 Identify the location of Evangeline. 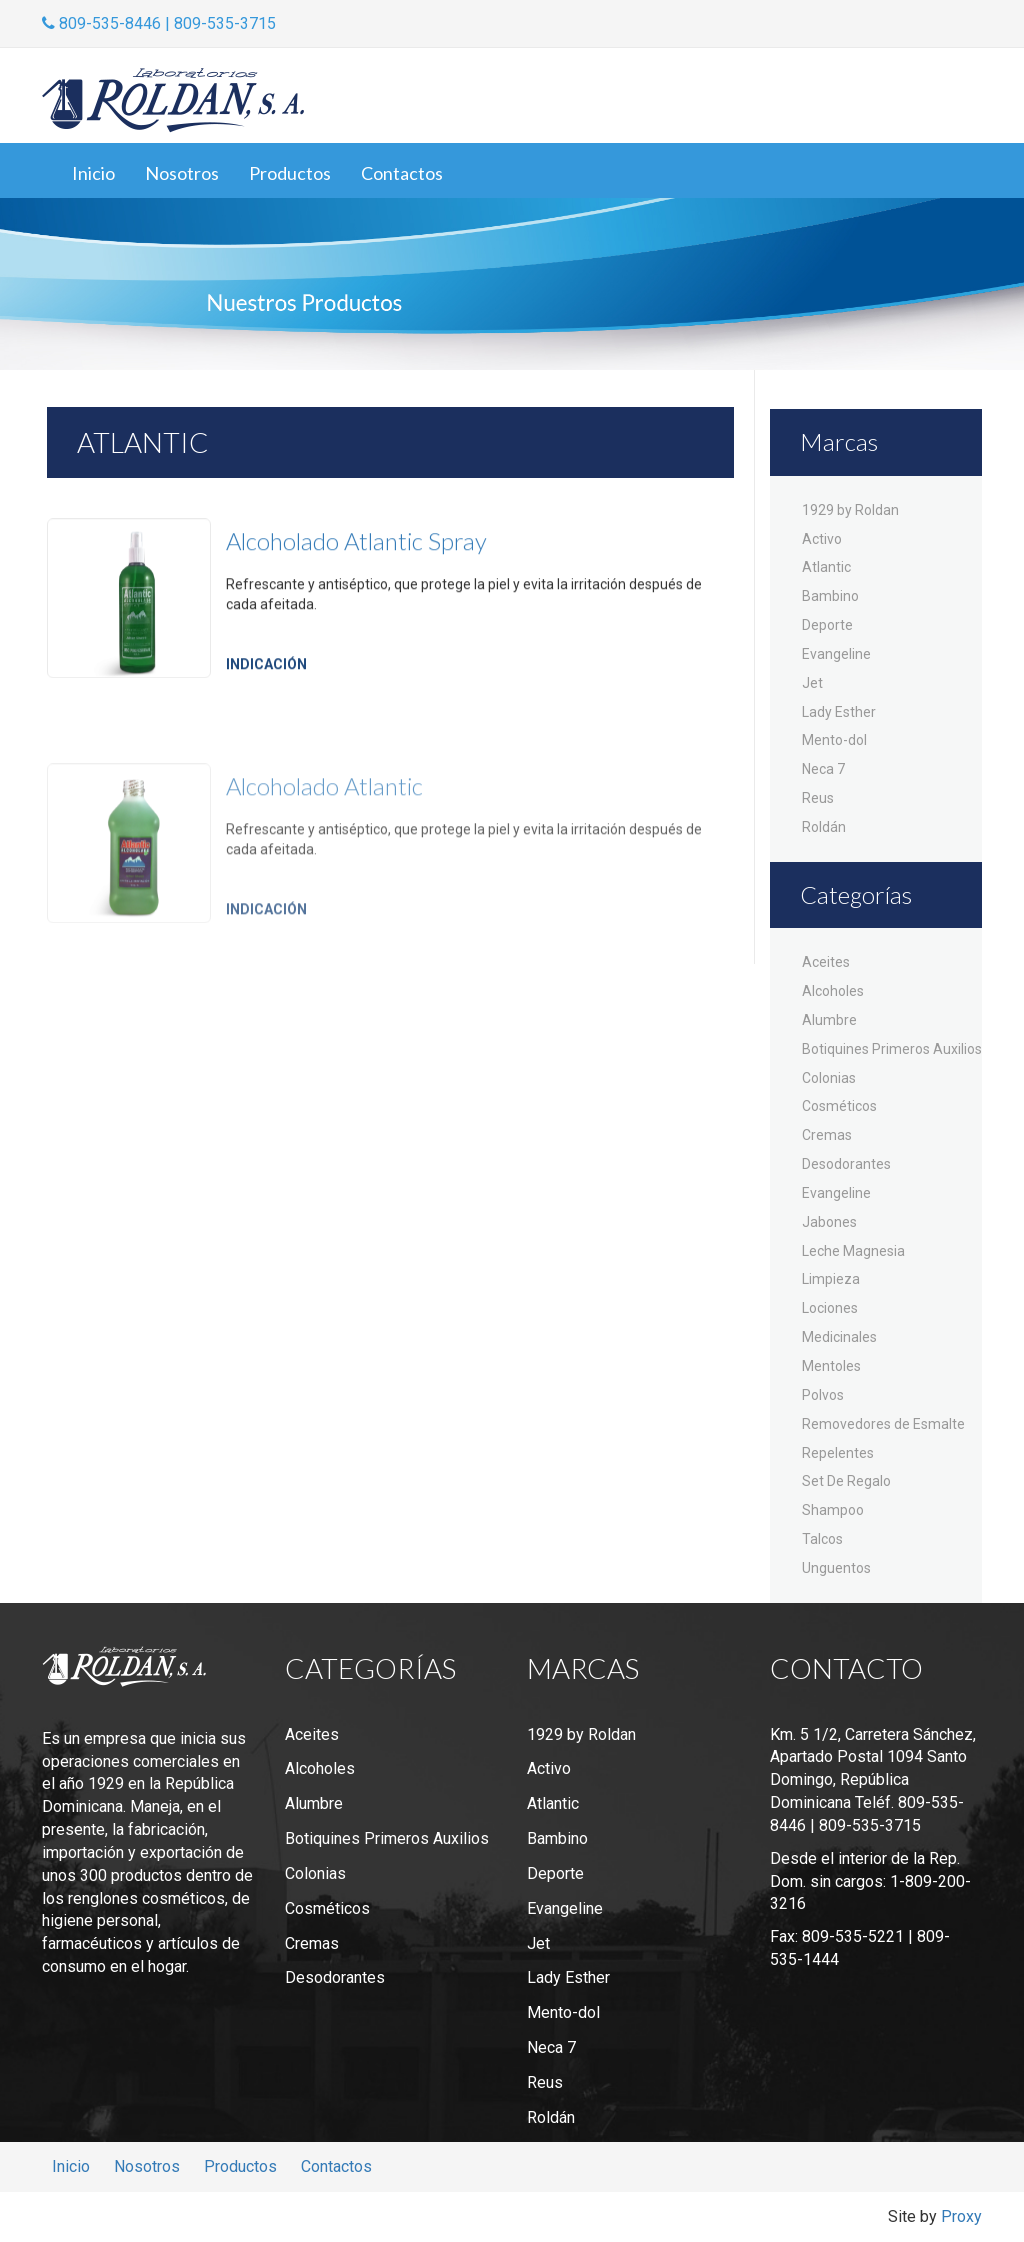
(836, 654).